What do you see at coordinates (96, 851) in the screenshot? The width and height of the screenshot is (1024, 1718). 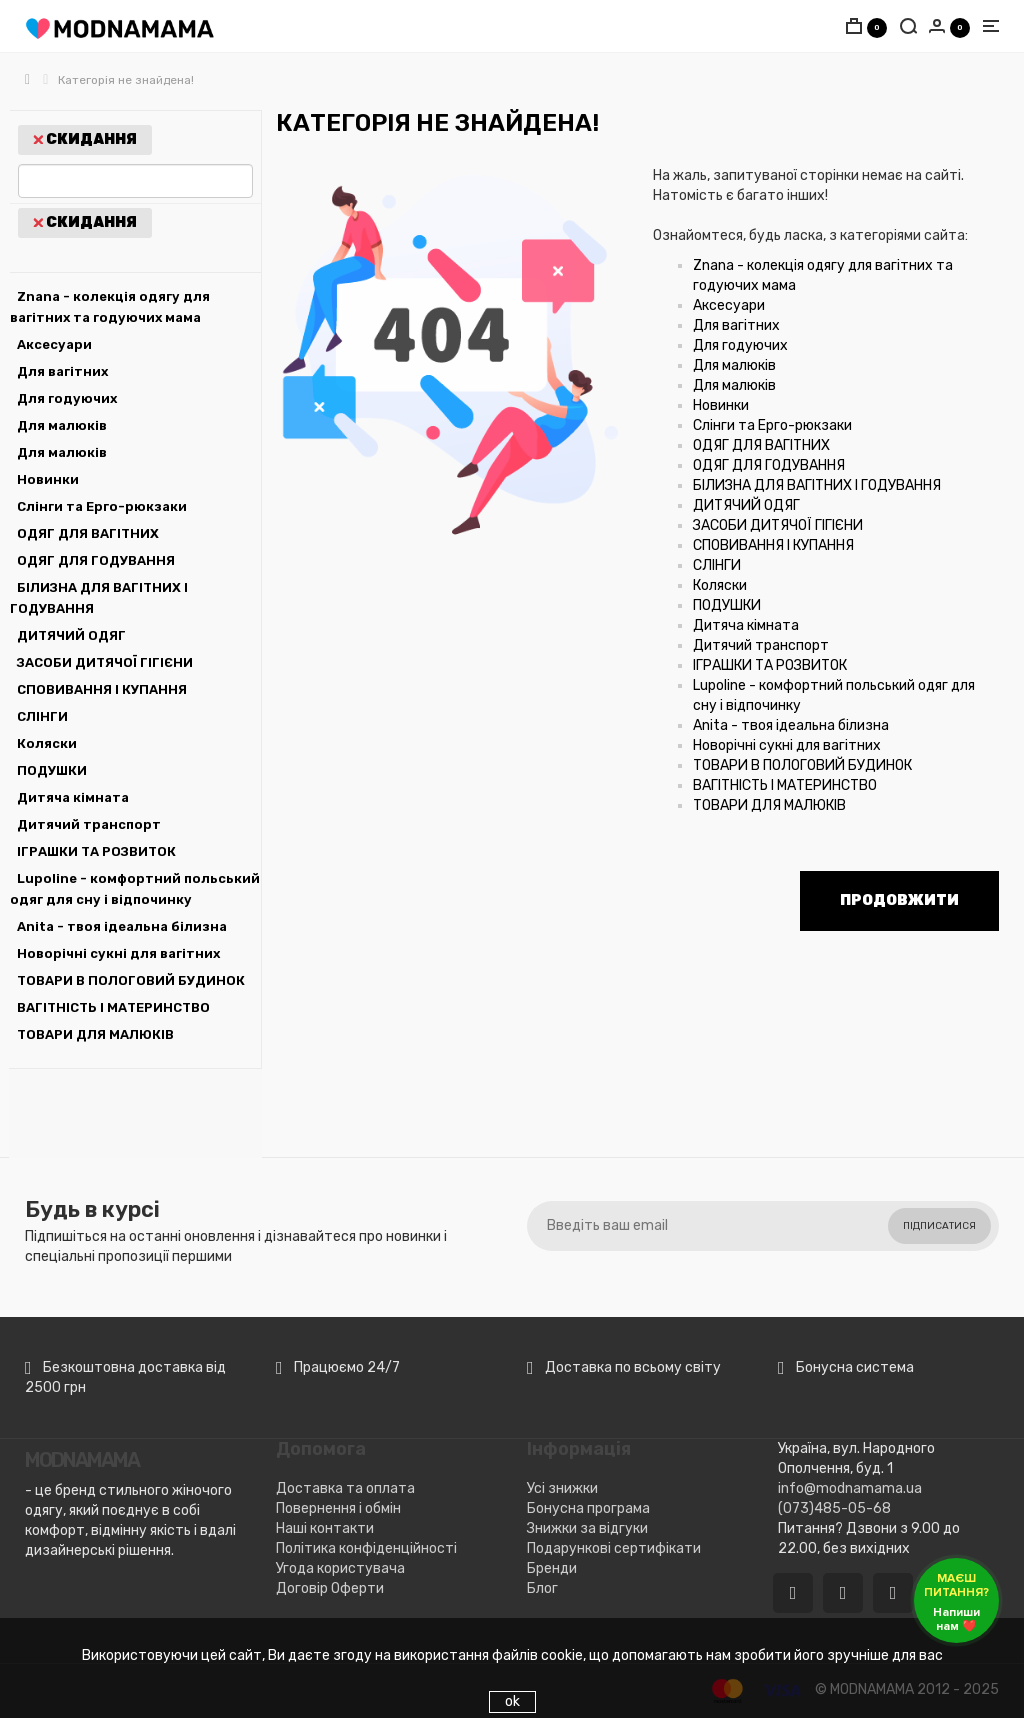 I see `ІГРАШКИ ТА РОЗВИТОК` at bounding box center [96, 851].